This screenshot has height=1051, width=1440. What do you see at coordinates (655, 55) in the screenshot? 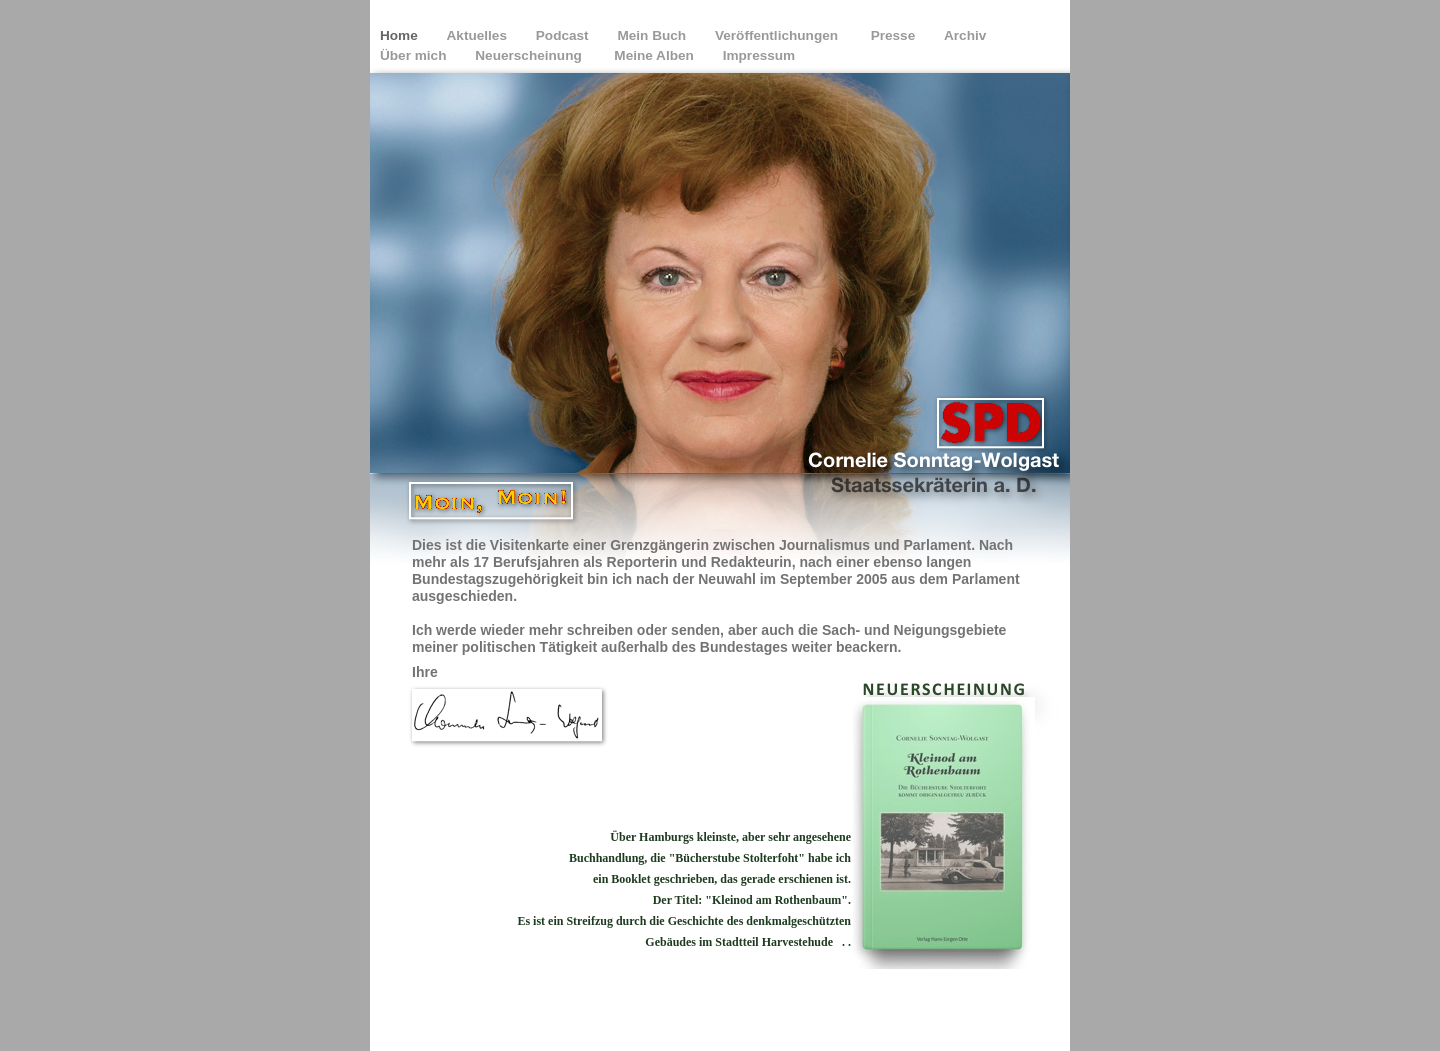
I see `Meine Alben` at bounding box center [655, 55].